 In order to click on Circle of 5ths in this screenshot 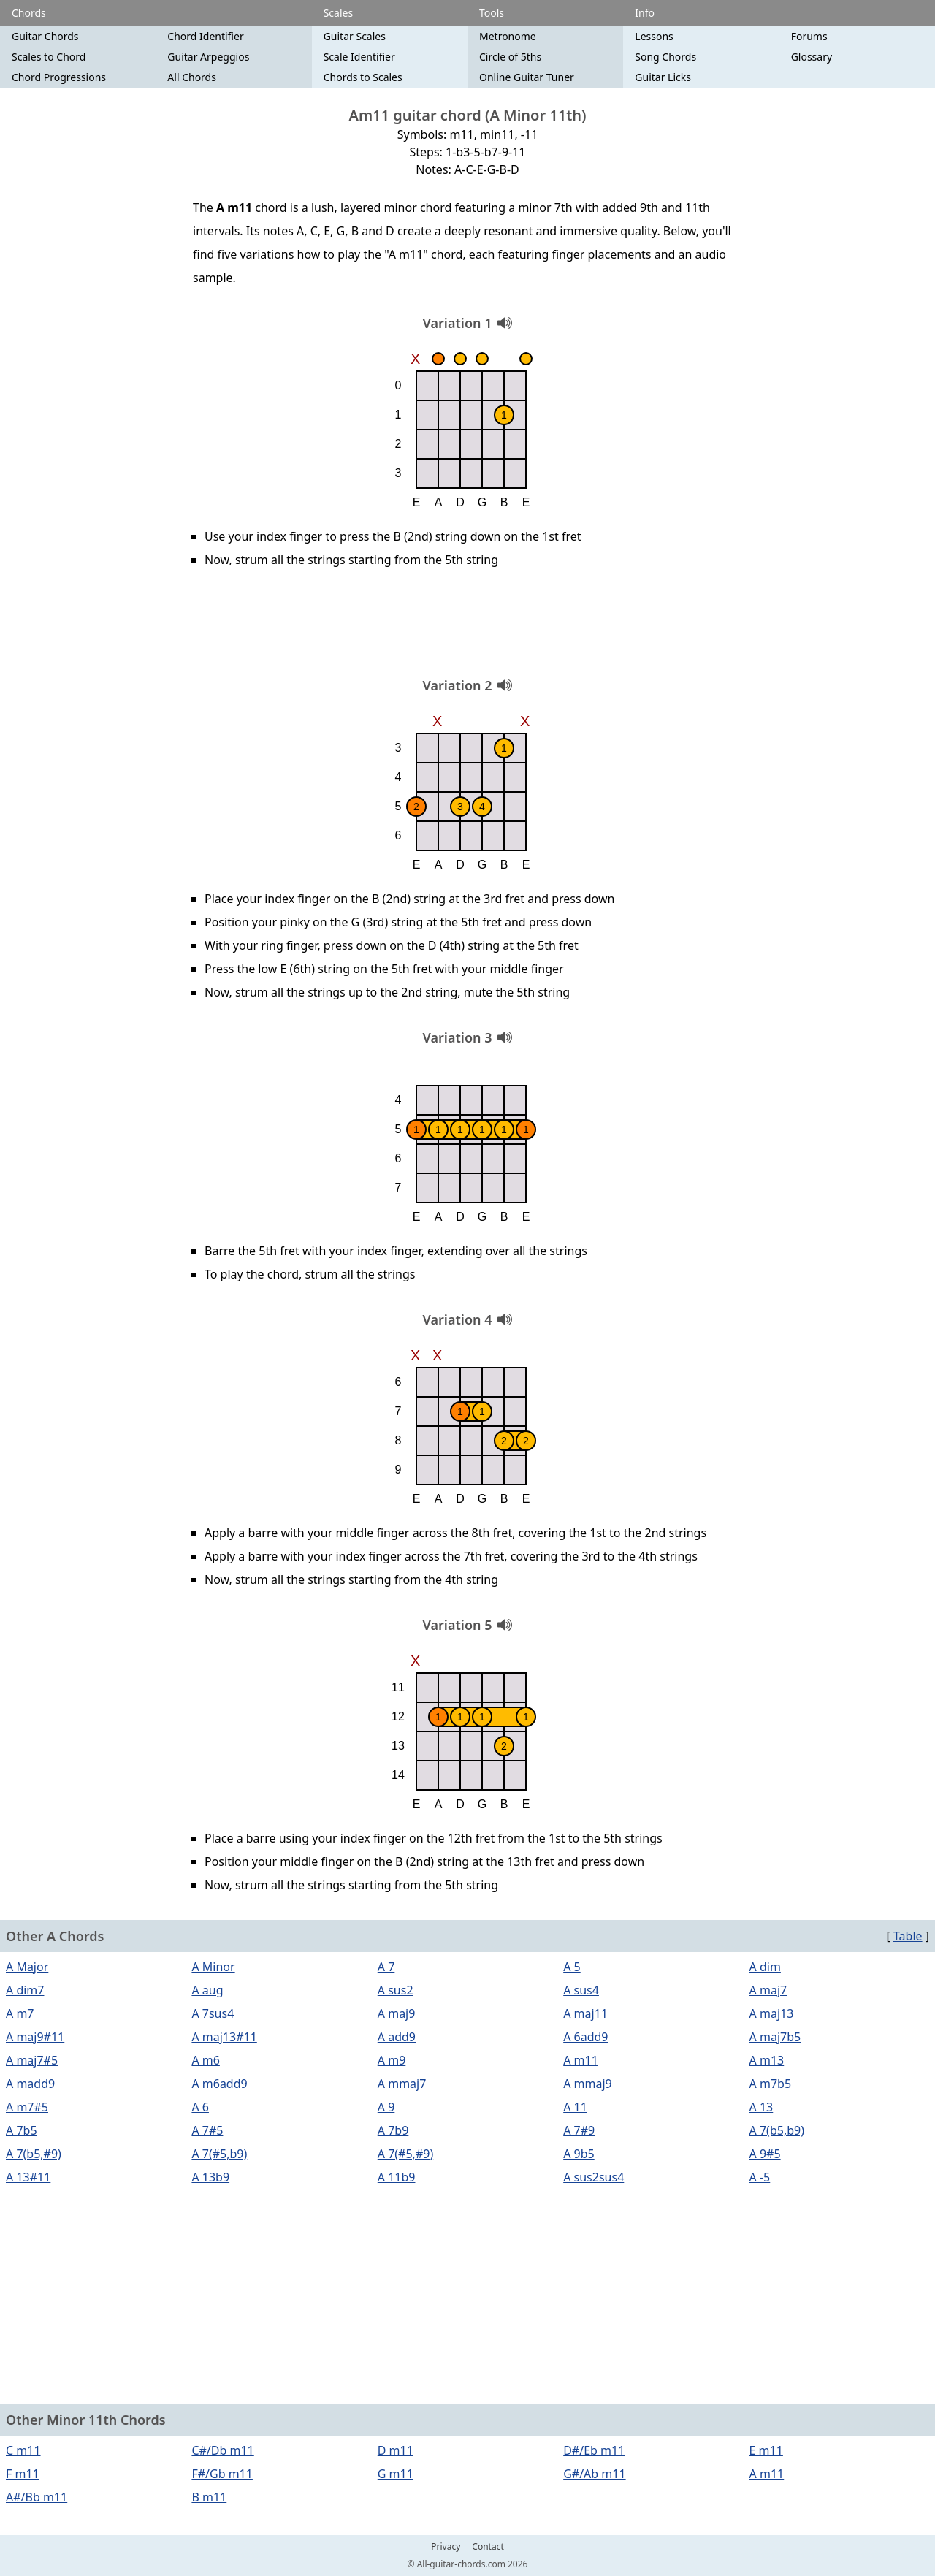, I will do `click(510, 57)`.